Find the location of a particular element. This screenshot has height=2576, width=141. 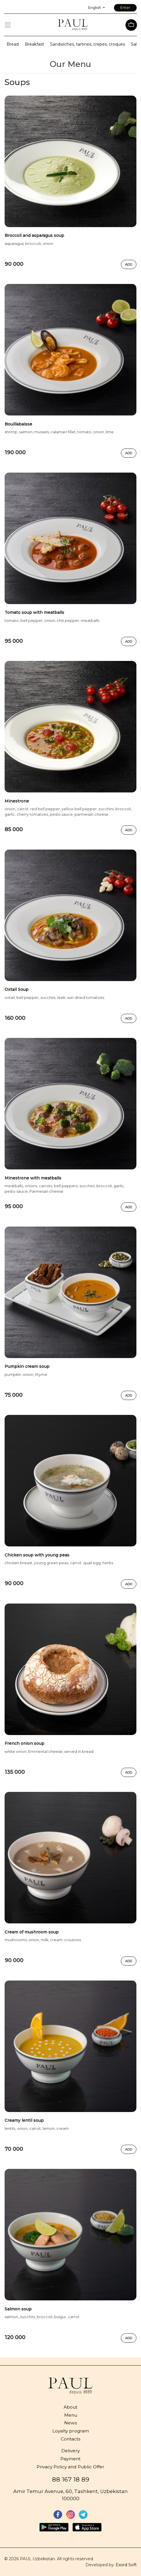

[Toggle navigation] is located at coordinates (8, 25).